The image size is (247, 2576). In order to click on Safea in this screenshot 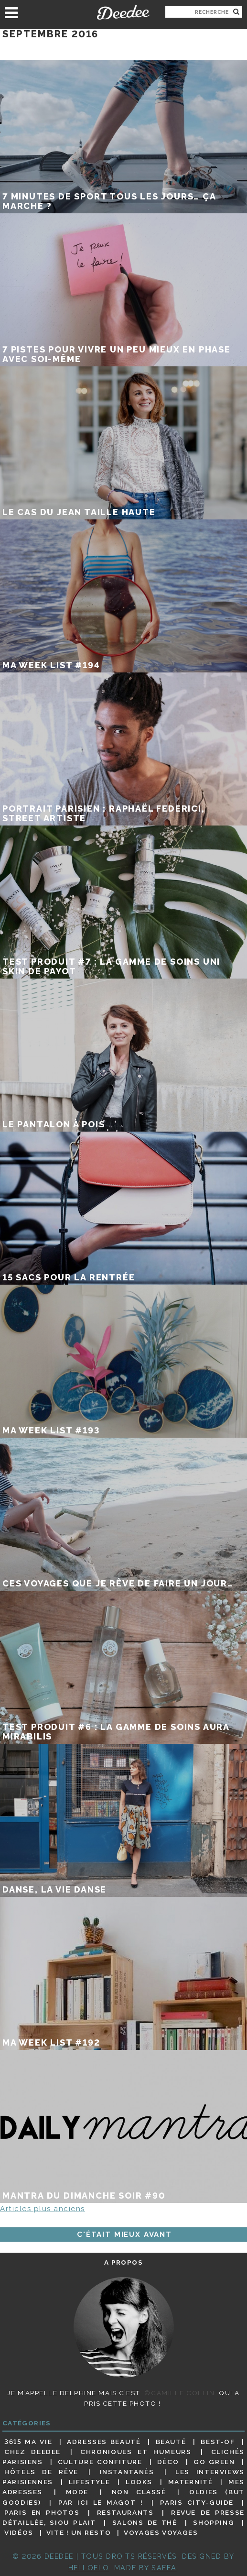, I will do `click(164, 2568)`.